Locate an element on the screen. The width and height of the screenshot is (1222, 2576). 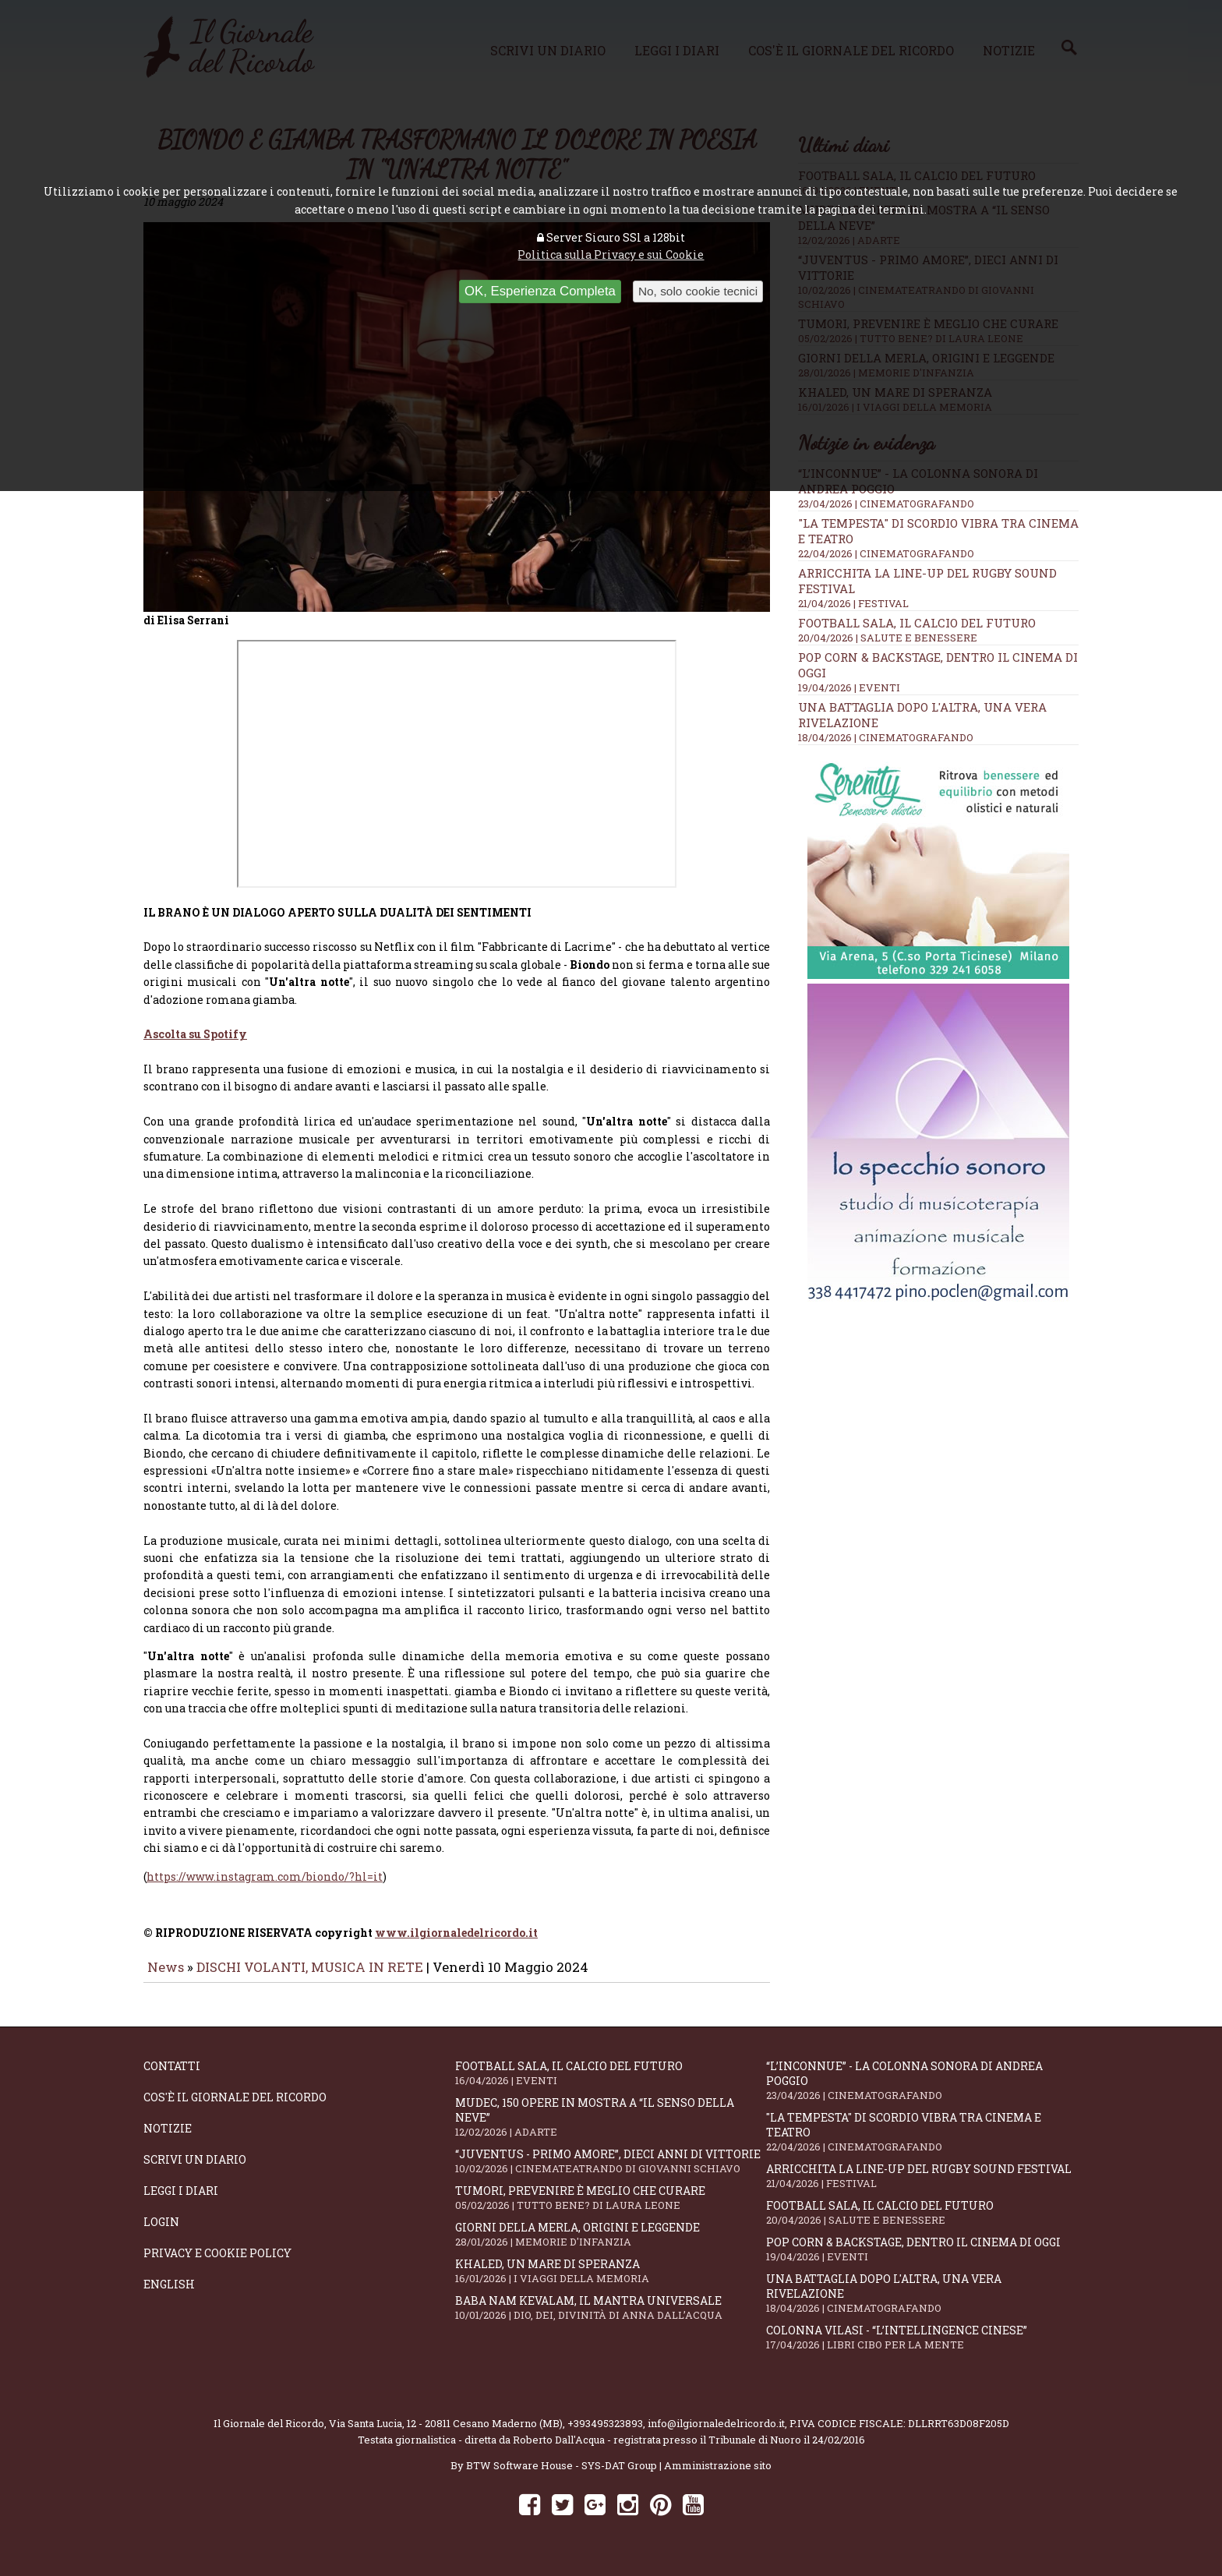
22/04/2026 | CINEMATOGRAFANDO is located at coordinates (886, 553).